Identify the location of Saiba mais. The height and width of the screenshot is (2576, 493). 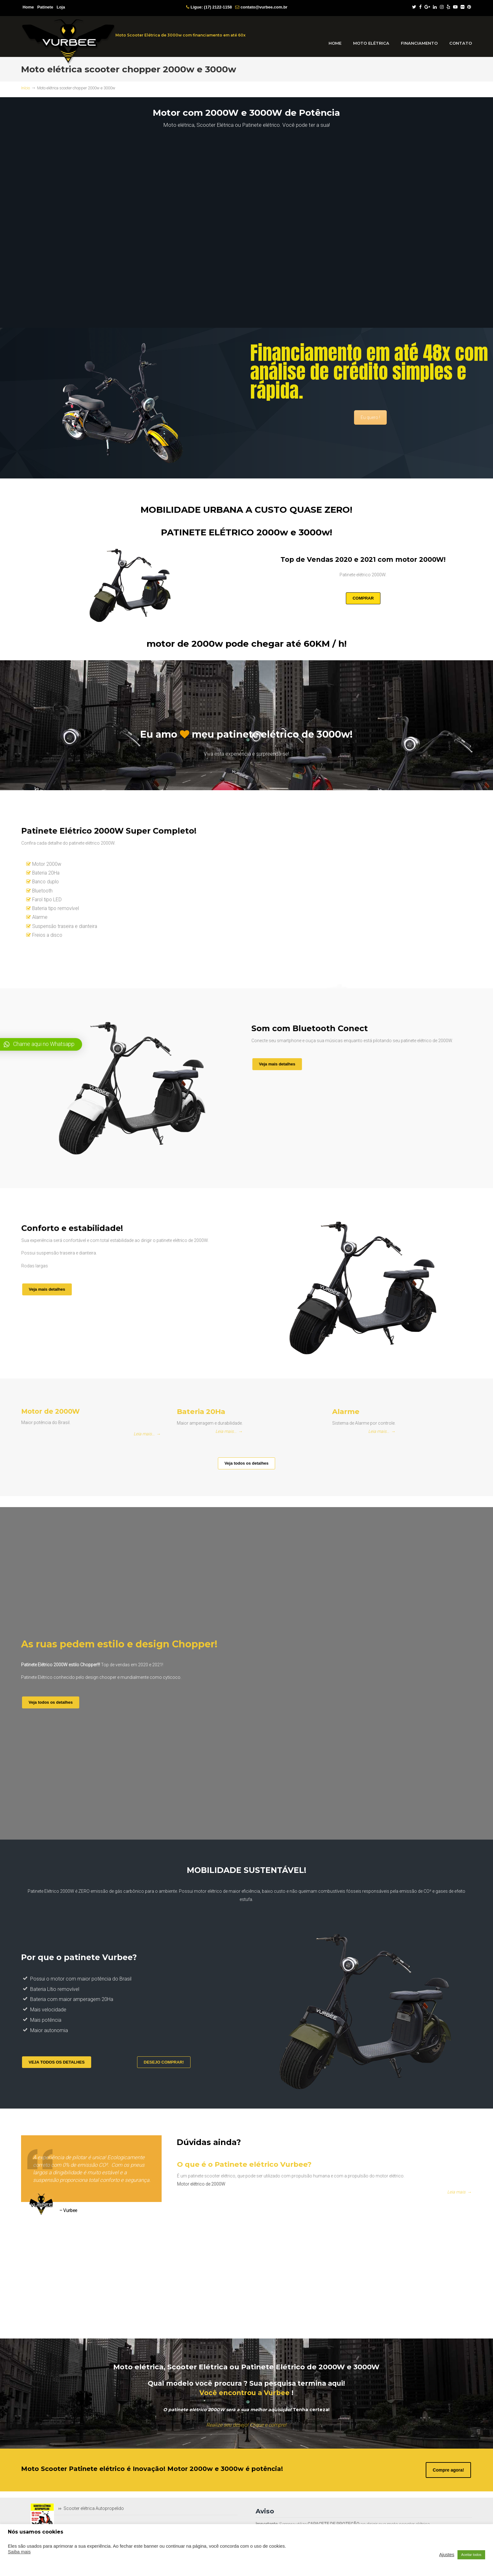
(19, 2551).